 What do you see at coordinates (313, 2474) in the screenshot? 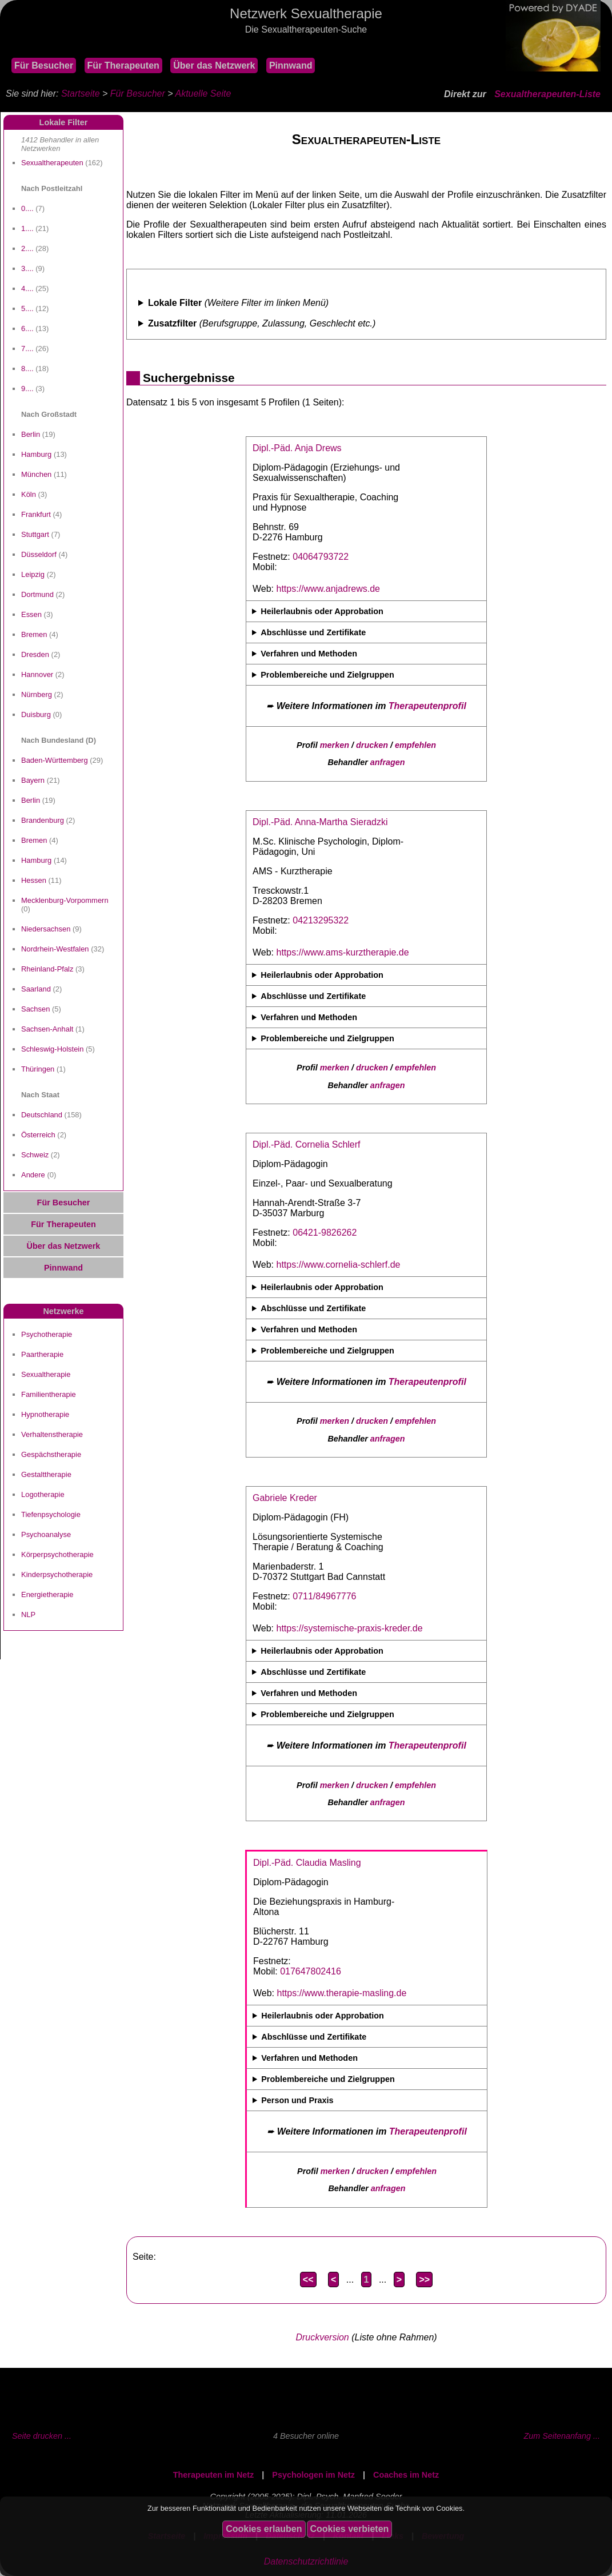
I see `Psychologen im Netz` at bounding box center [313, 2474].